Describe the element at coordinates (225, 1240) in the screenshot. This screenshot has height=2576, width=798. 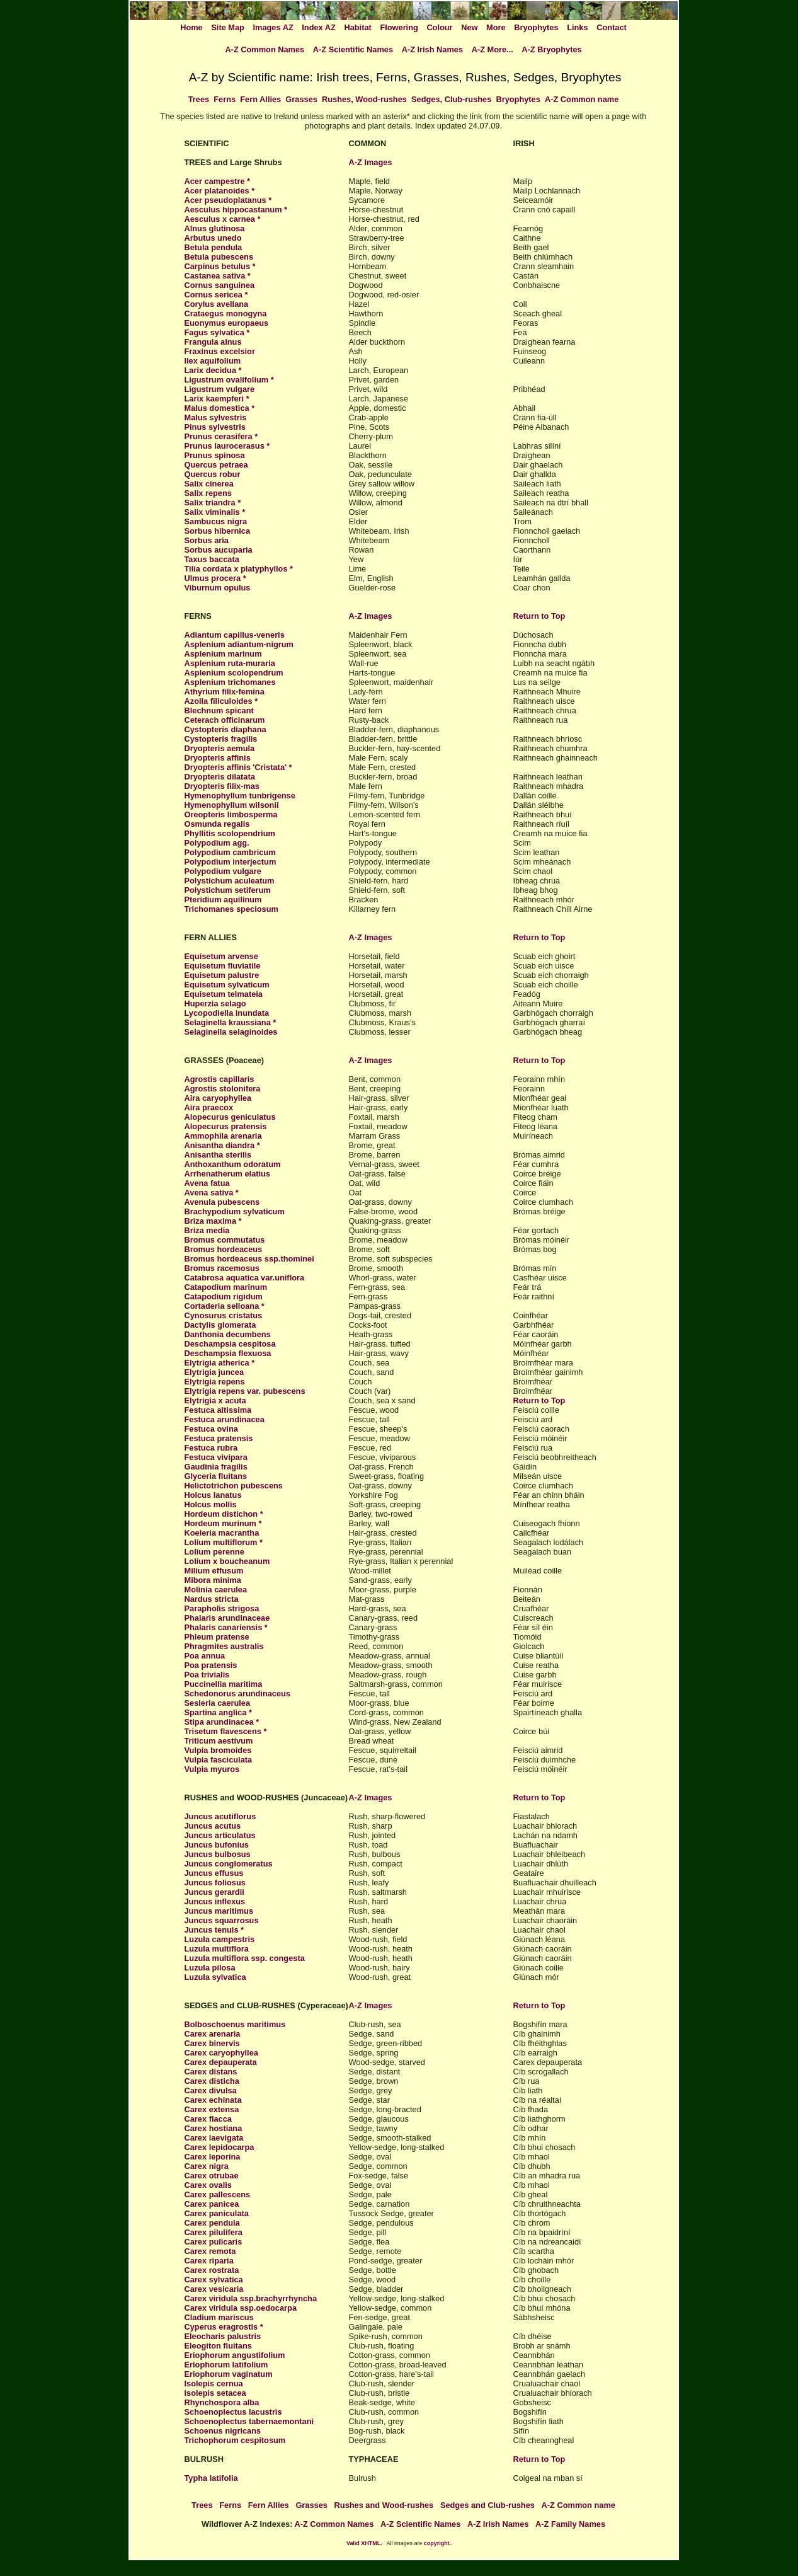
I see `Bromus commutatus` at that location.